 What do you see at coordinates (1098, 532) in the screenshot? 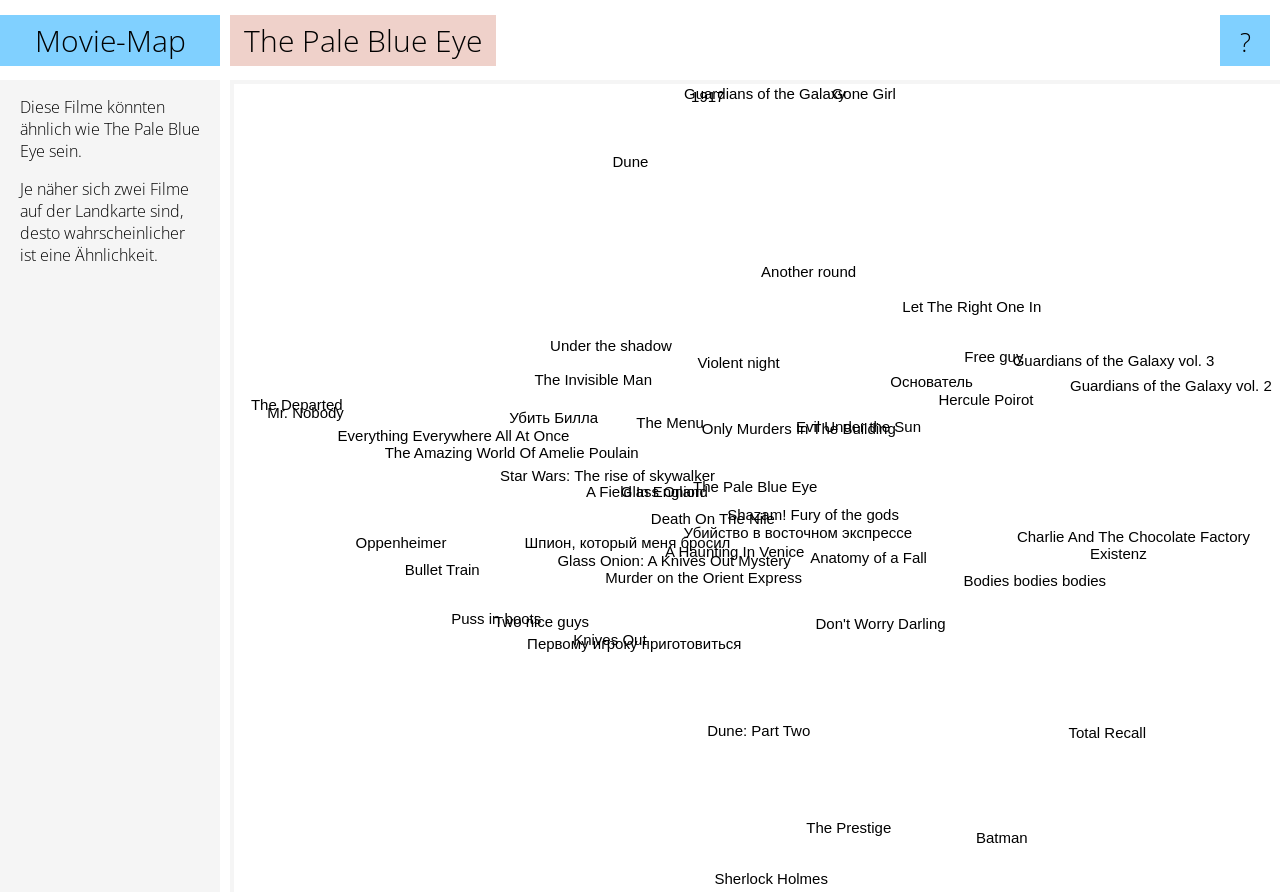
I see `Charlie And The Chocolate Factory` at bounding box center [1098, 532].